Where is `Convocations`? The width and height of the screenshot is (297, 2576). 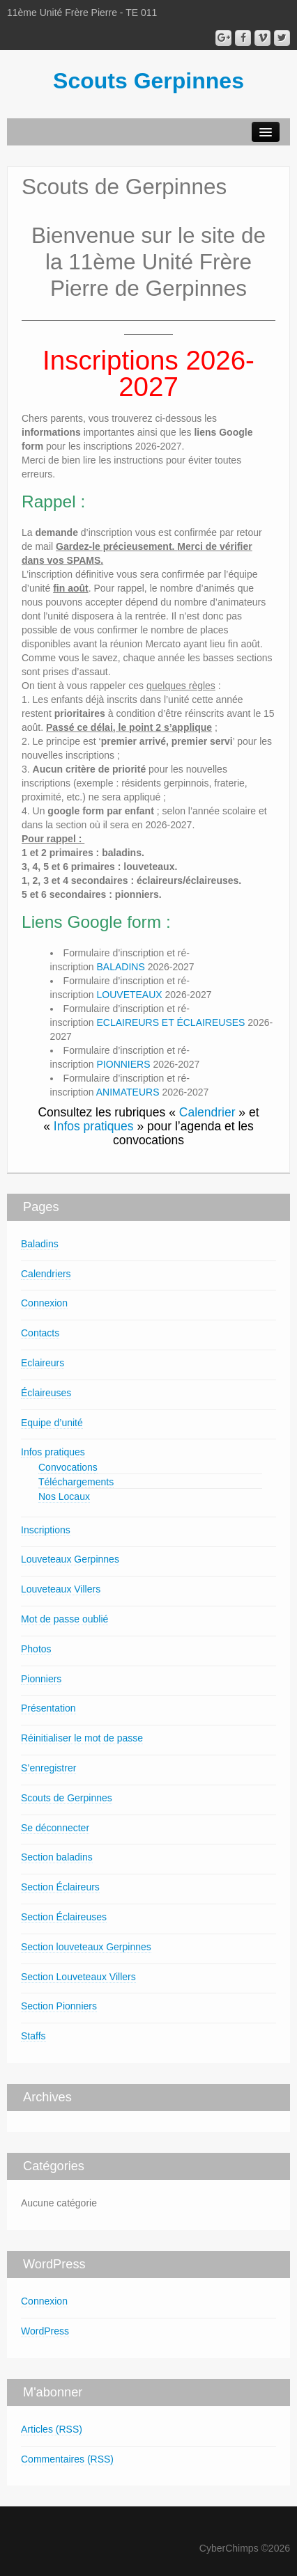
Convocations is located at coordinates (68, 1467).